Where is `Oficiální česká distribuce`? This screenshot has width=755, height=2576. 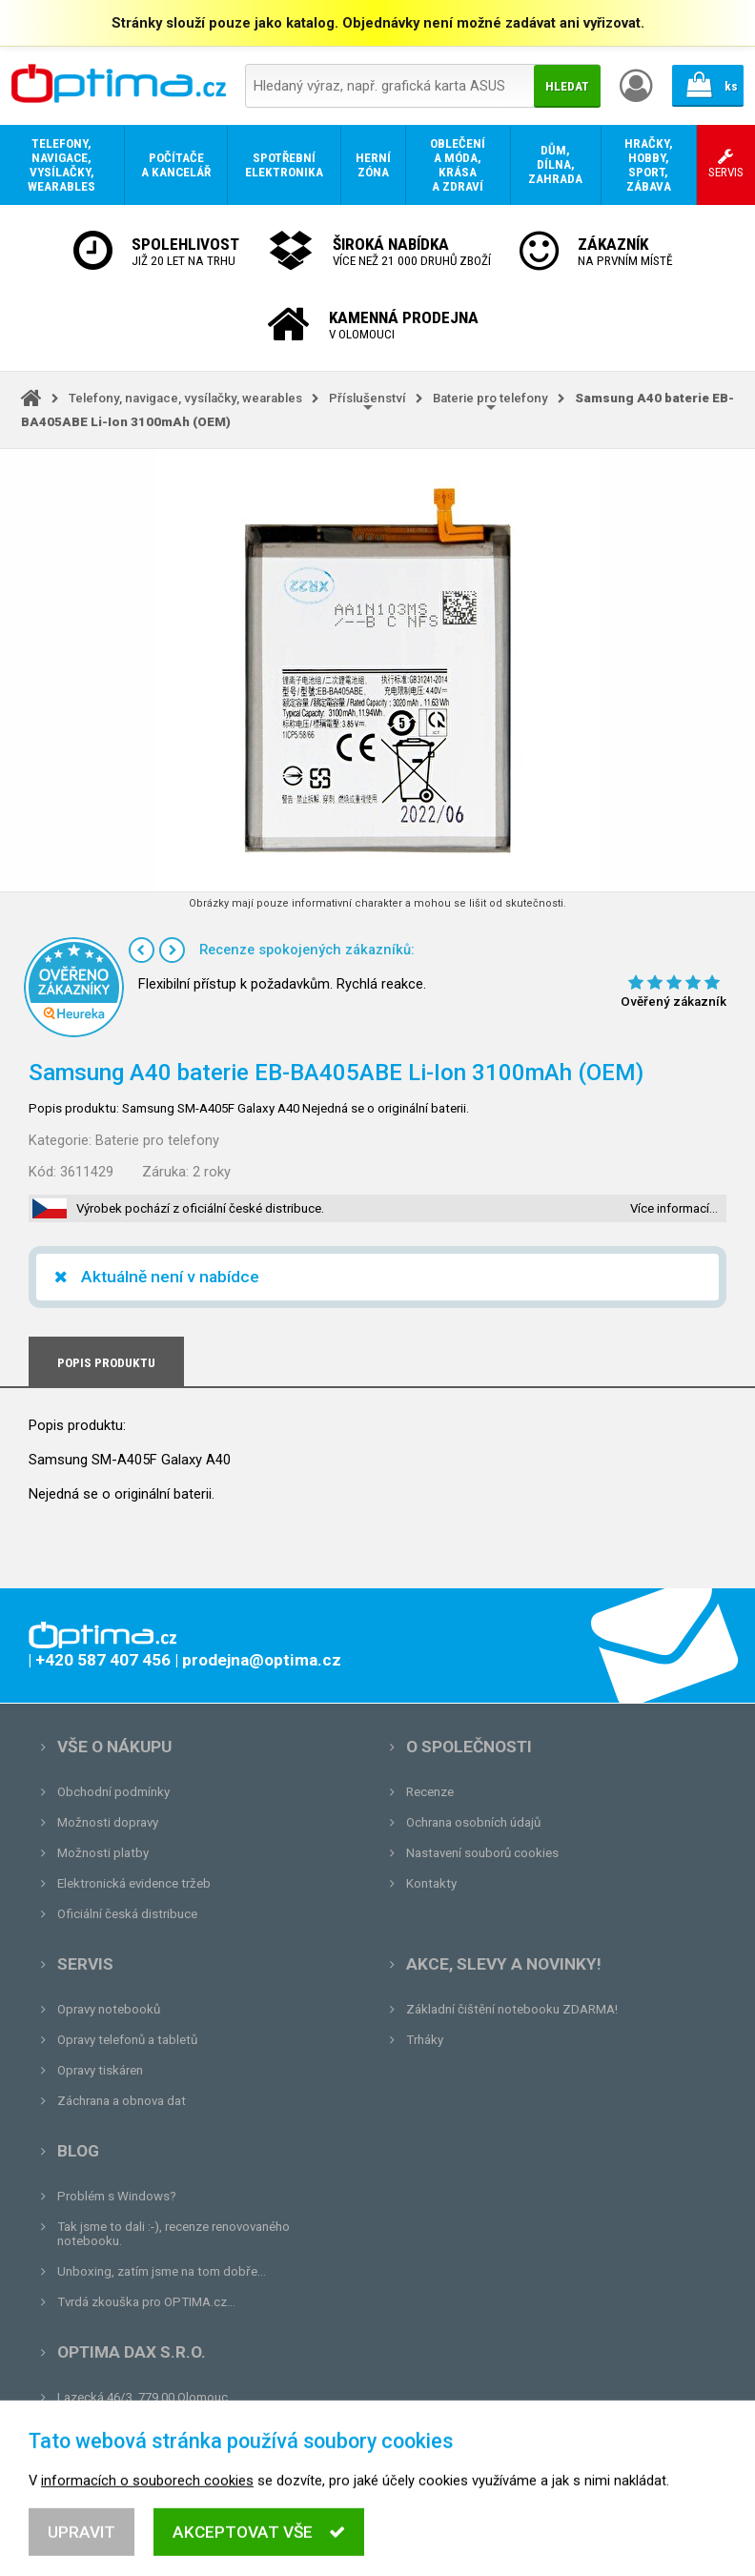
Oficiální česká distribuce is located at coordinates (127, 1914).